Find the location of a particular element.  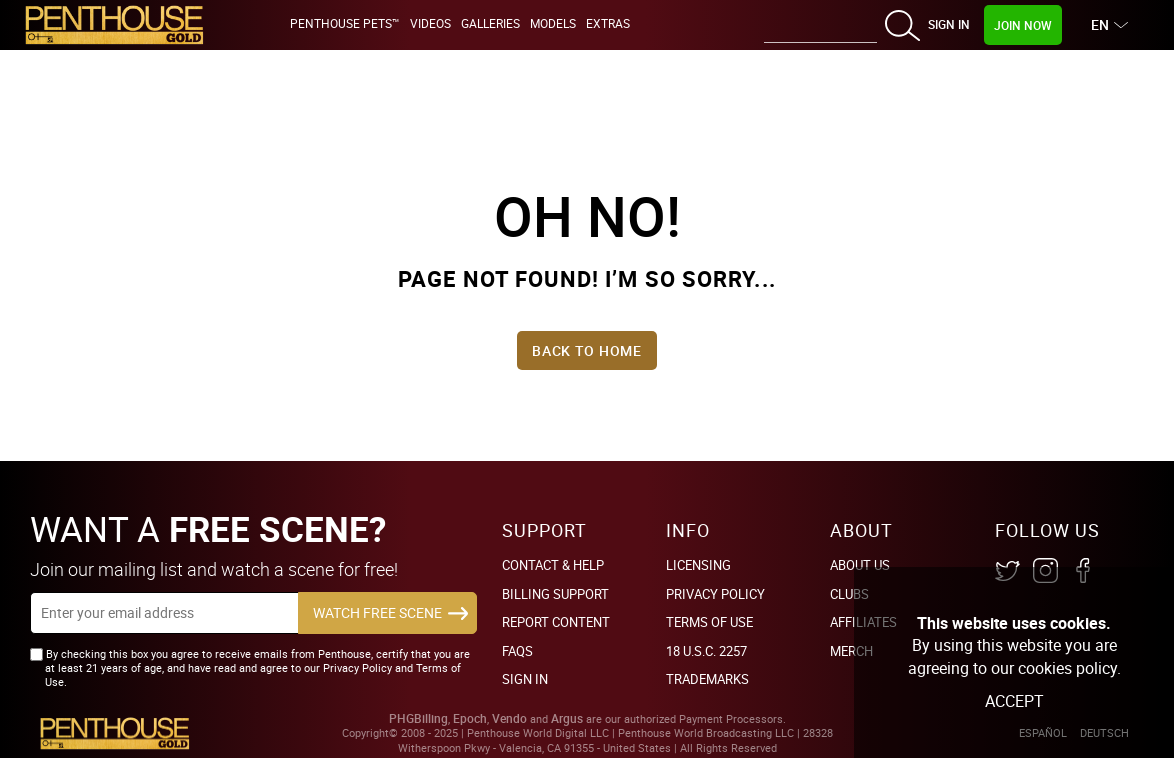

FAQs is located at coordinates (517, 651).